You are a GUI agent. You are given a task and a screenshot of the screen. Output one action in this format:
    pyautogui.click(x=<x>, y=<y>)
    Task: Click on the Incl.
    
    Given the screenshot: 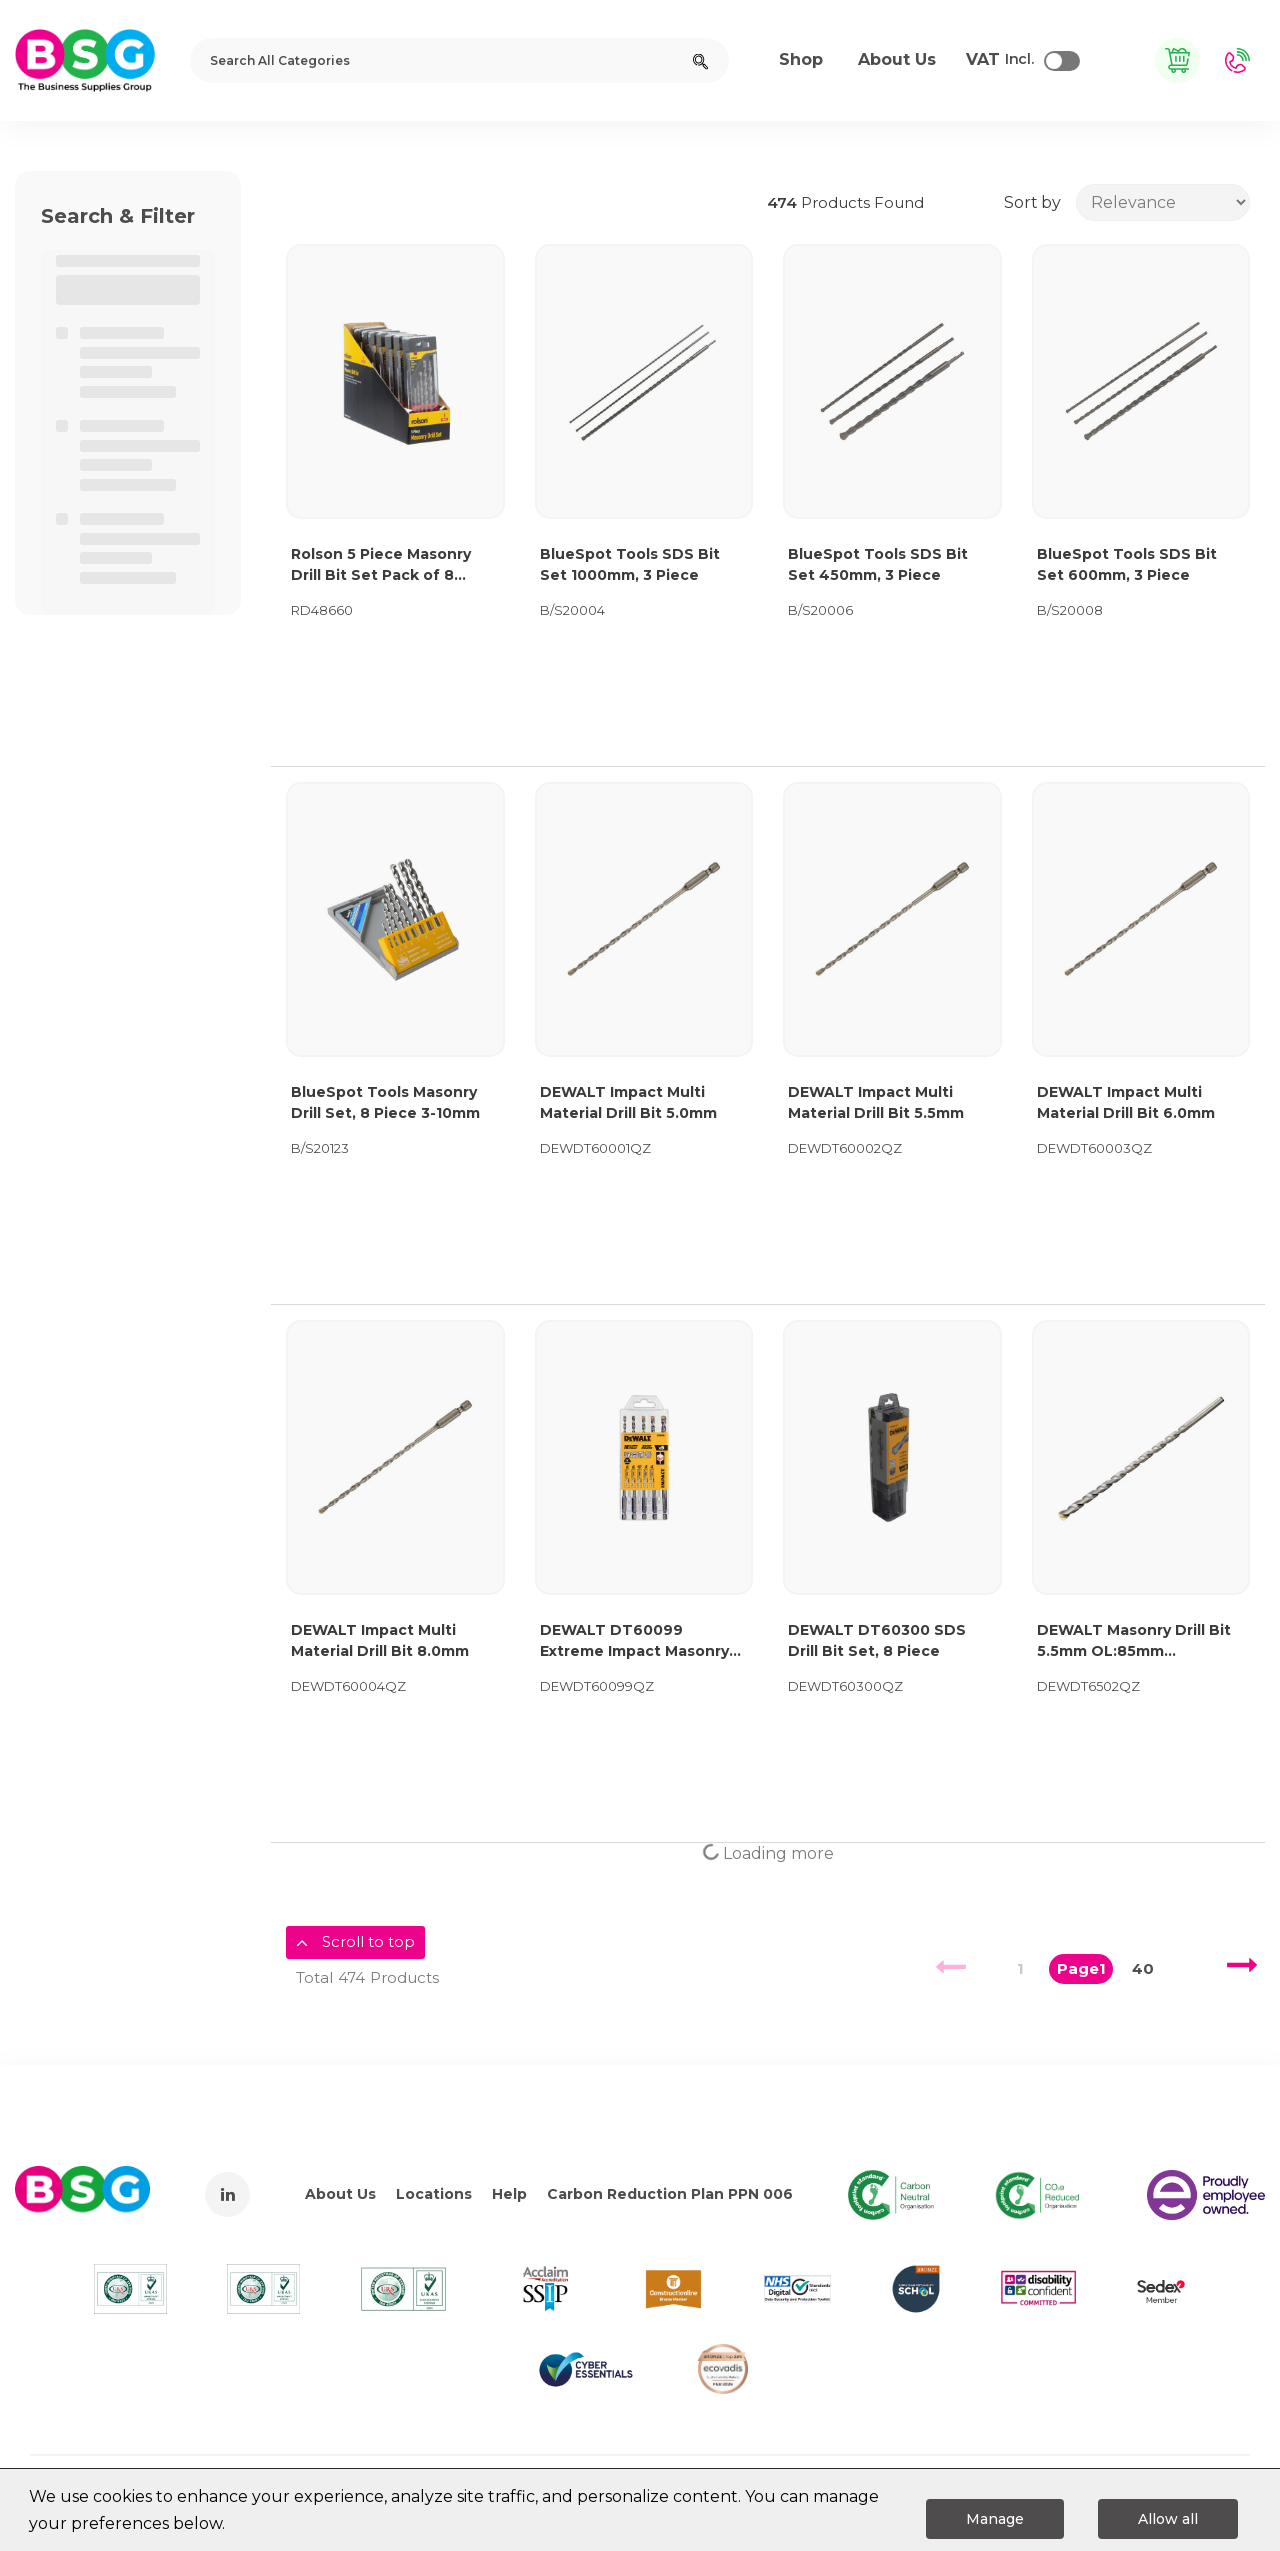 What is the action you would take?
    pyautogui.click(x=1000, y=60)
    